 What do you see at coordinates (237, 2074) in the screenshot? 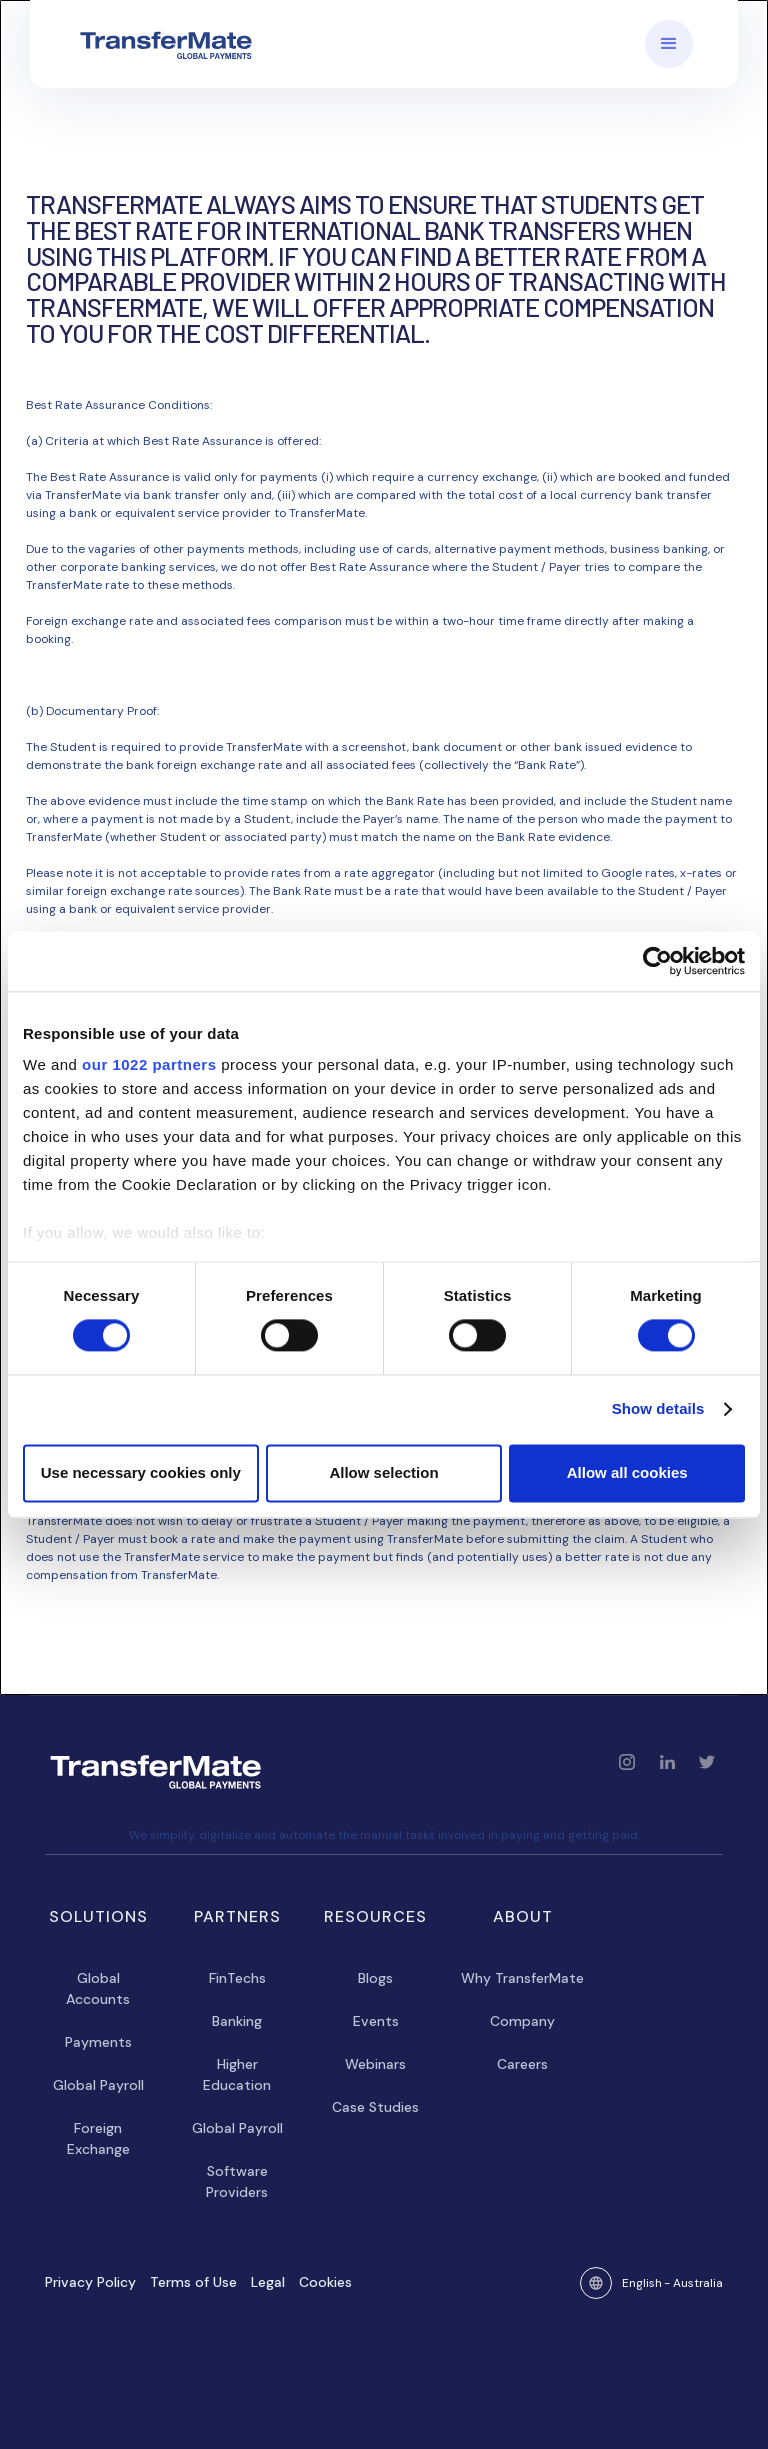
I see `Higher Education` at bounding box center [237, 2074].